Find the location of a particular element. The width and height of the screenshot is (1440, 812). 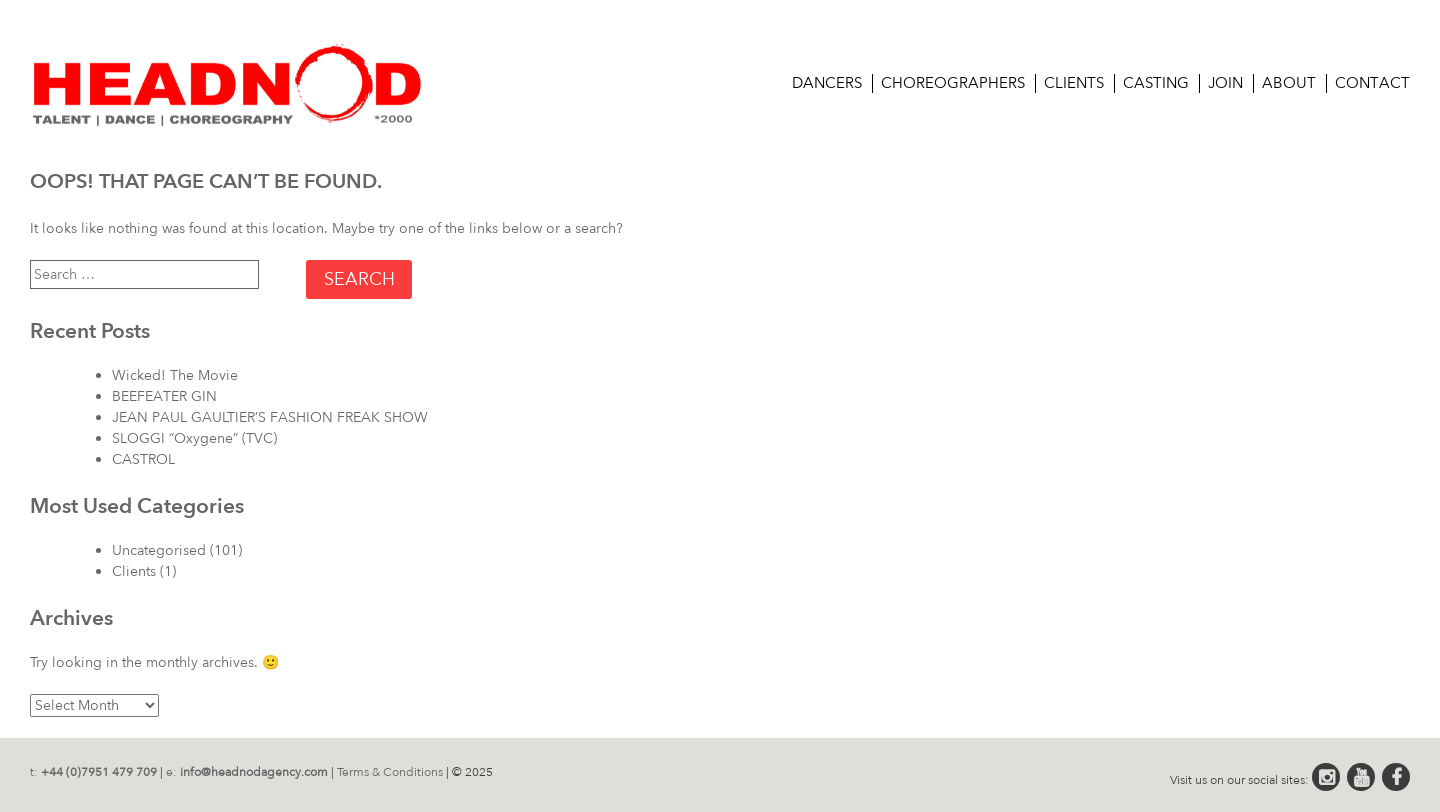

About is located at coordinates (1289, 83).